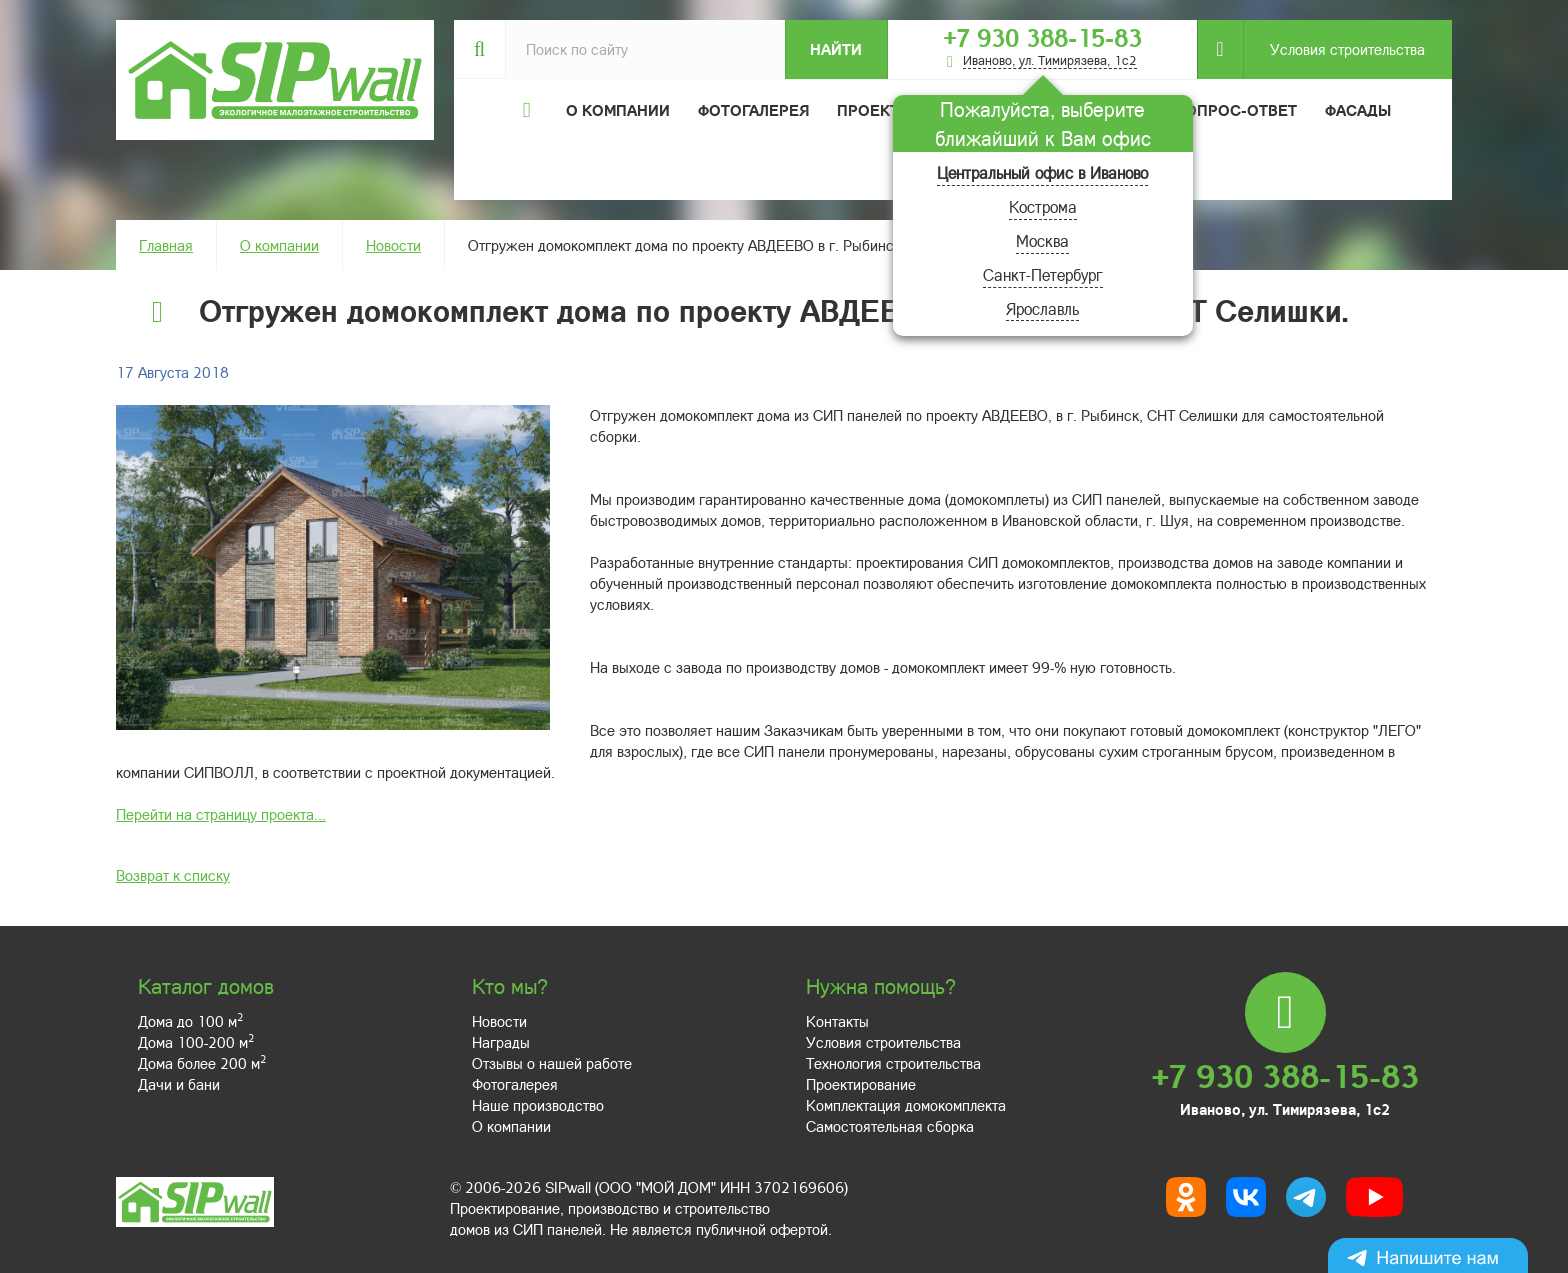 The width and height of the screenshot is (1568, 1273). I want to click on Наше производство, so click(538, 1105).